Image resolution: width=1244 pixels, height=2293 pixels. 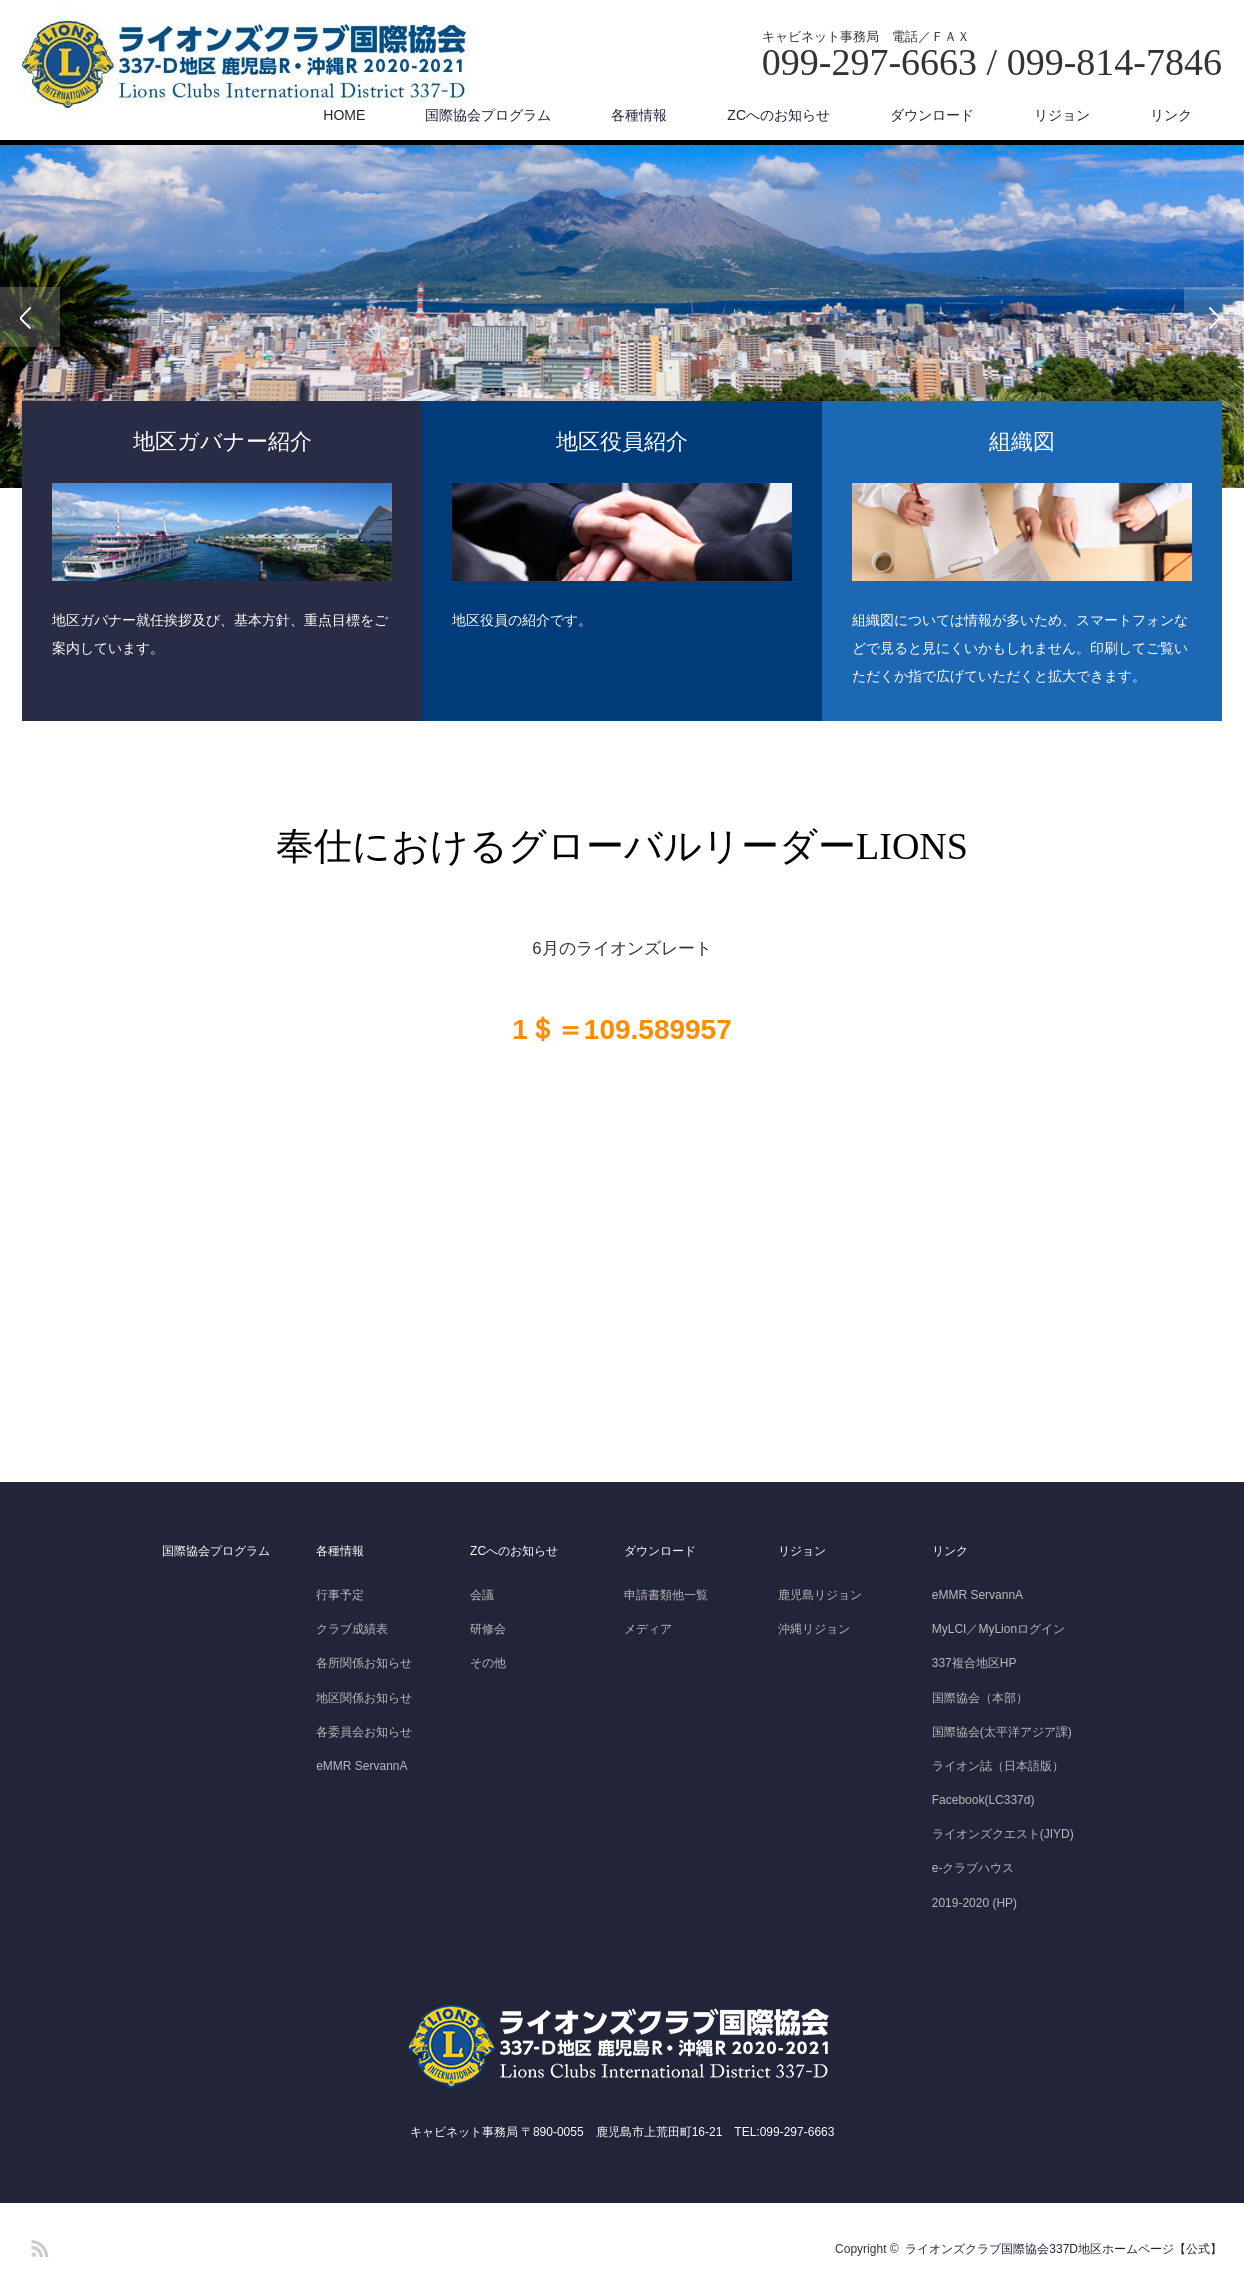 I want to click on ライオンズクエスト(JIYD), so click(x=1003, y=1834).